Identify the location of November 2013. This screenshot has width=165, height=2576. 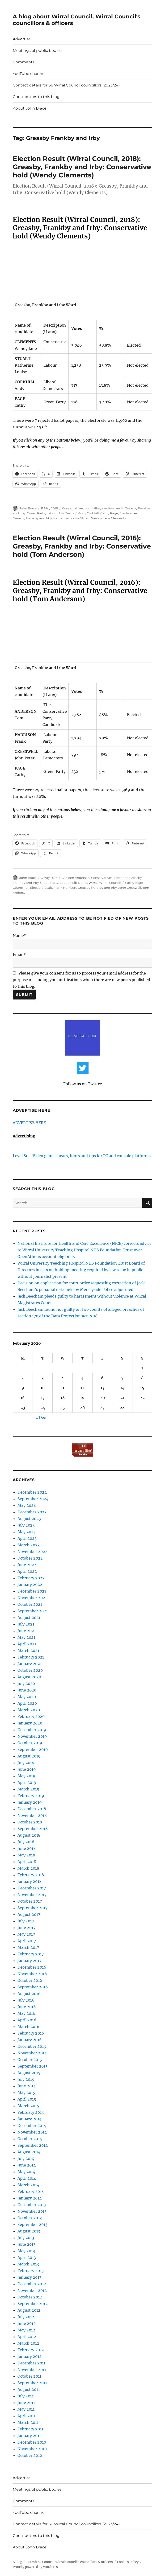
(32, 2211).